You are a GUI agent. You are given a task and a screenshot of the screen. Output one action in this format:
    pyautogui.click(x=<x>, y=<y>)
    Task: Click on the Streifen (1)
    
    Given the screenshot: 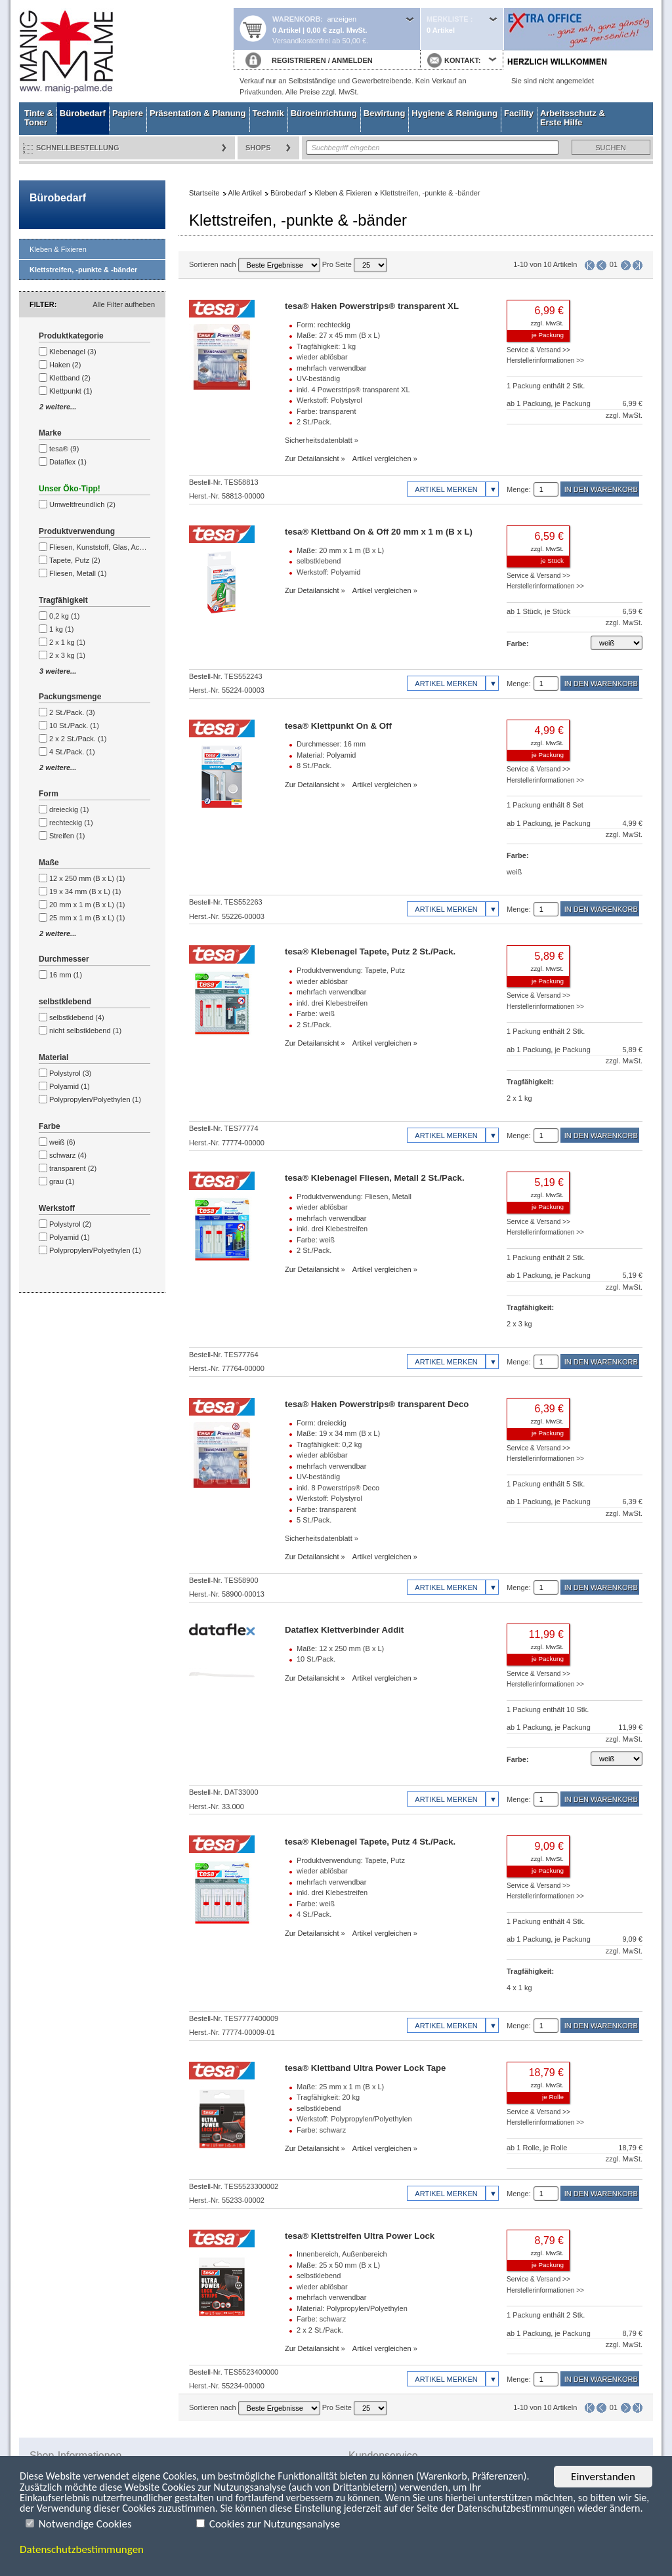 What is the action you would take?
    pyautogui.click(x=67, y=836)
    